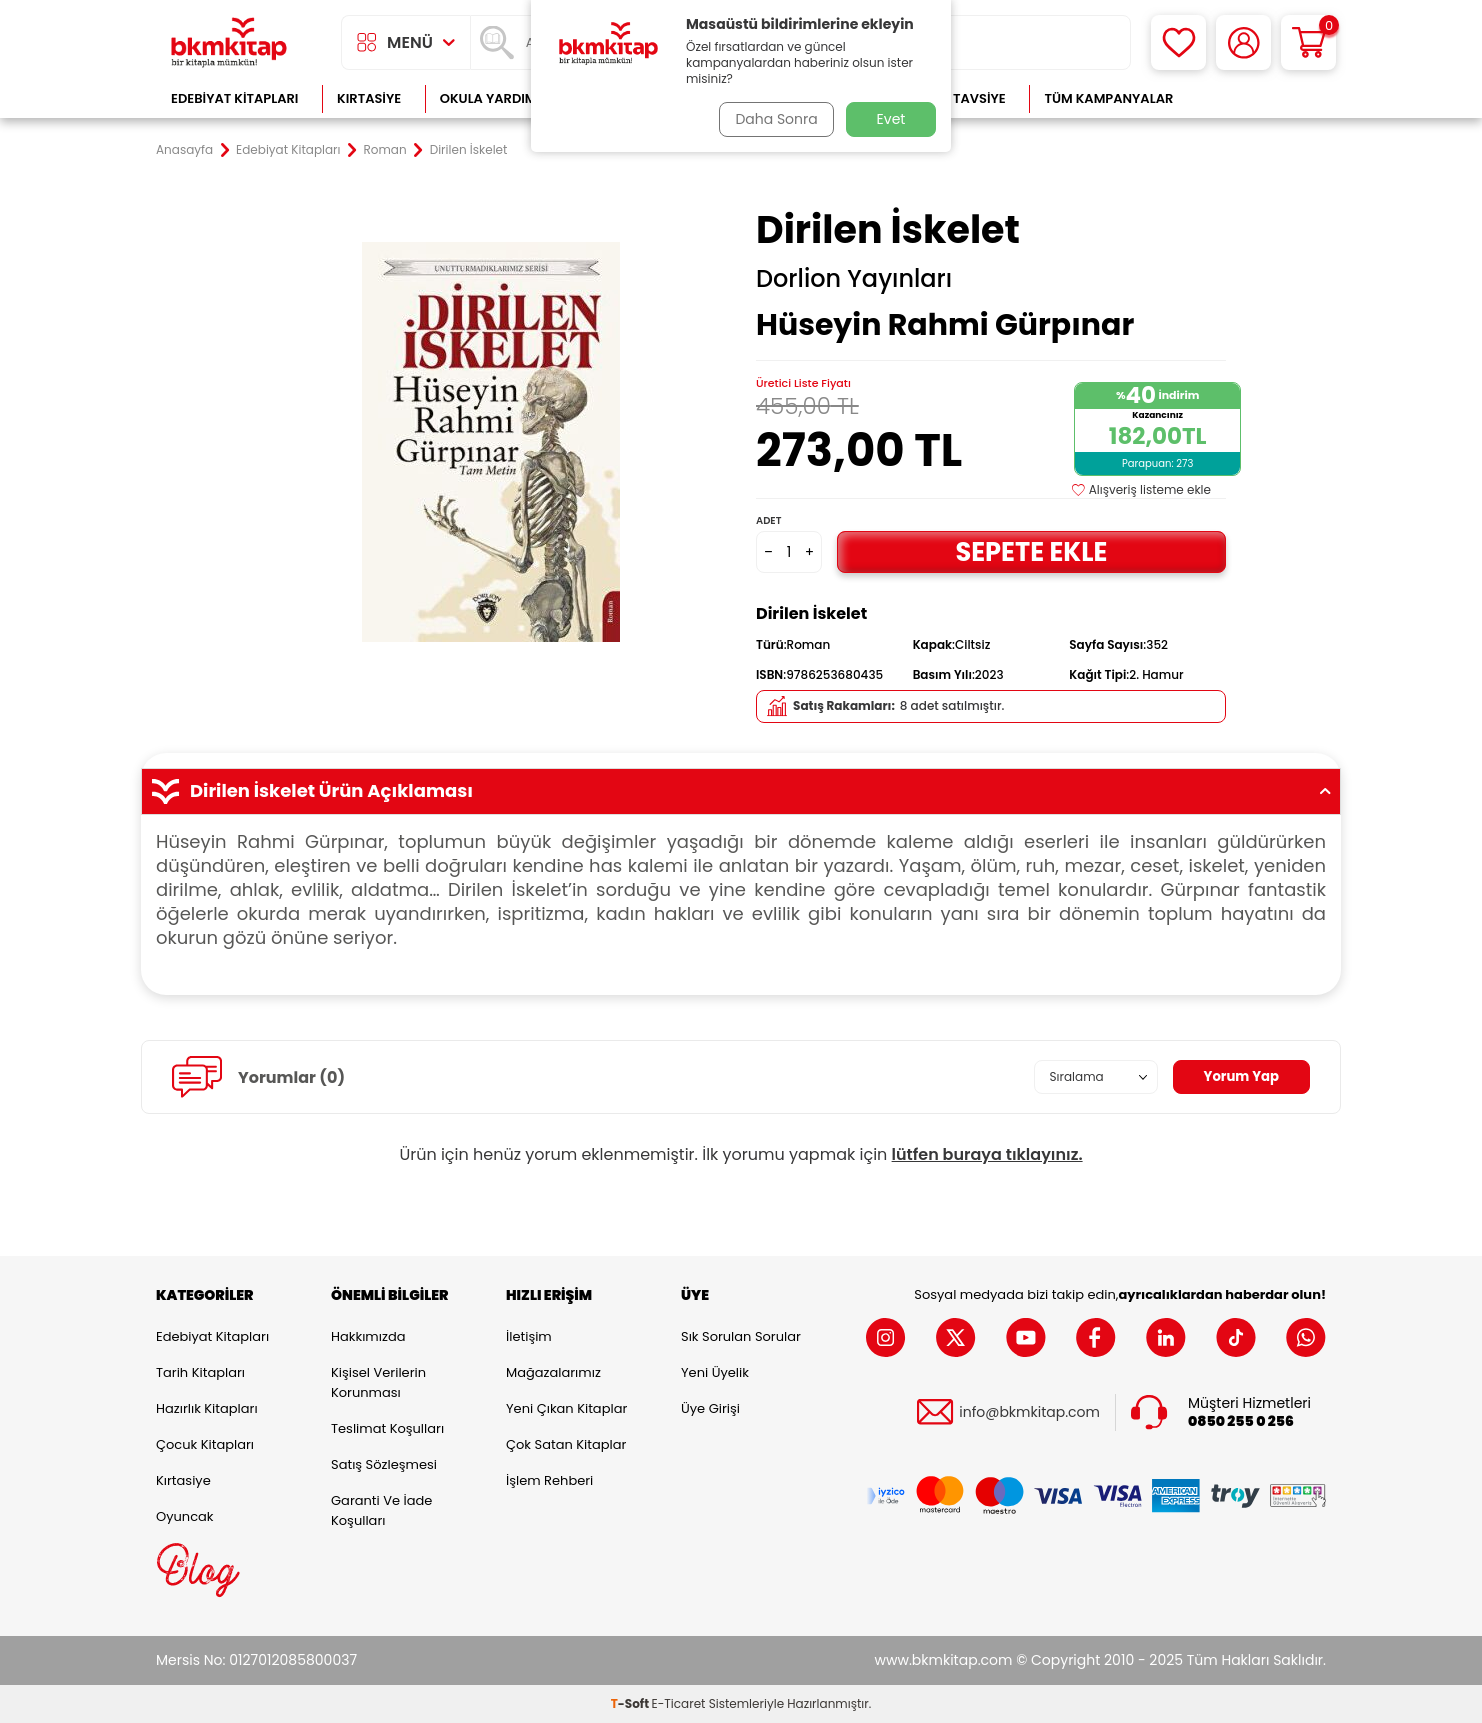 The width and height of the screenshot is (1482, 1723). What do you see at coordinates (566, 1444) in the screenshot?
I see `Çok Satan Kitaplar` at bounding box center [566, 1444].